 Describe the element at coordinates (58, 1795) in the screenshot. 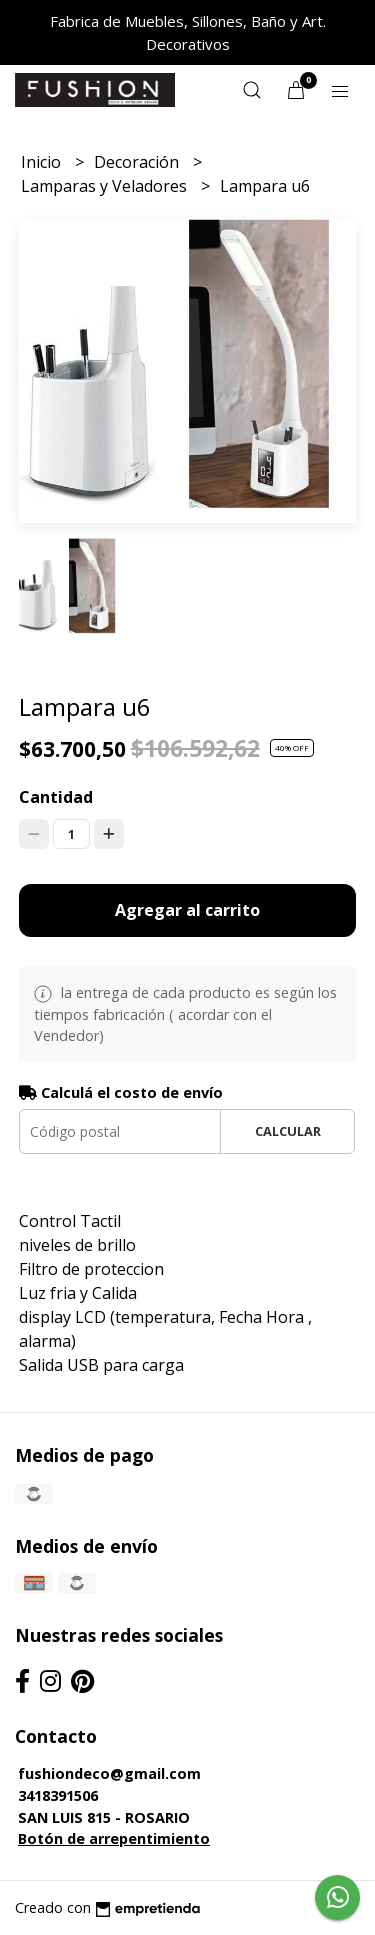

I see `3418391506` at that location.